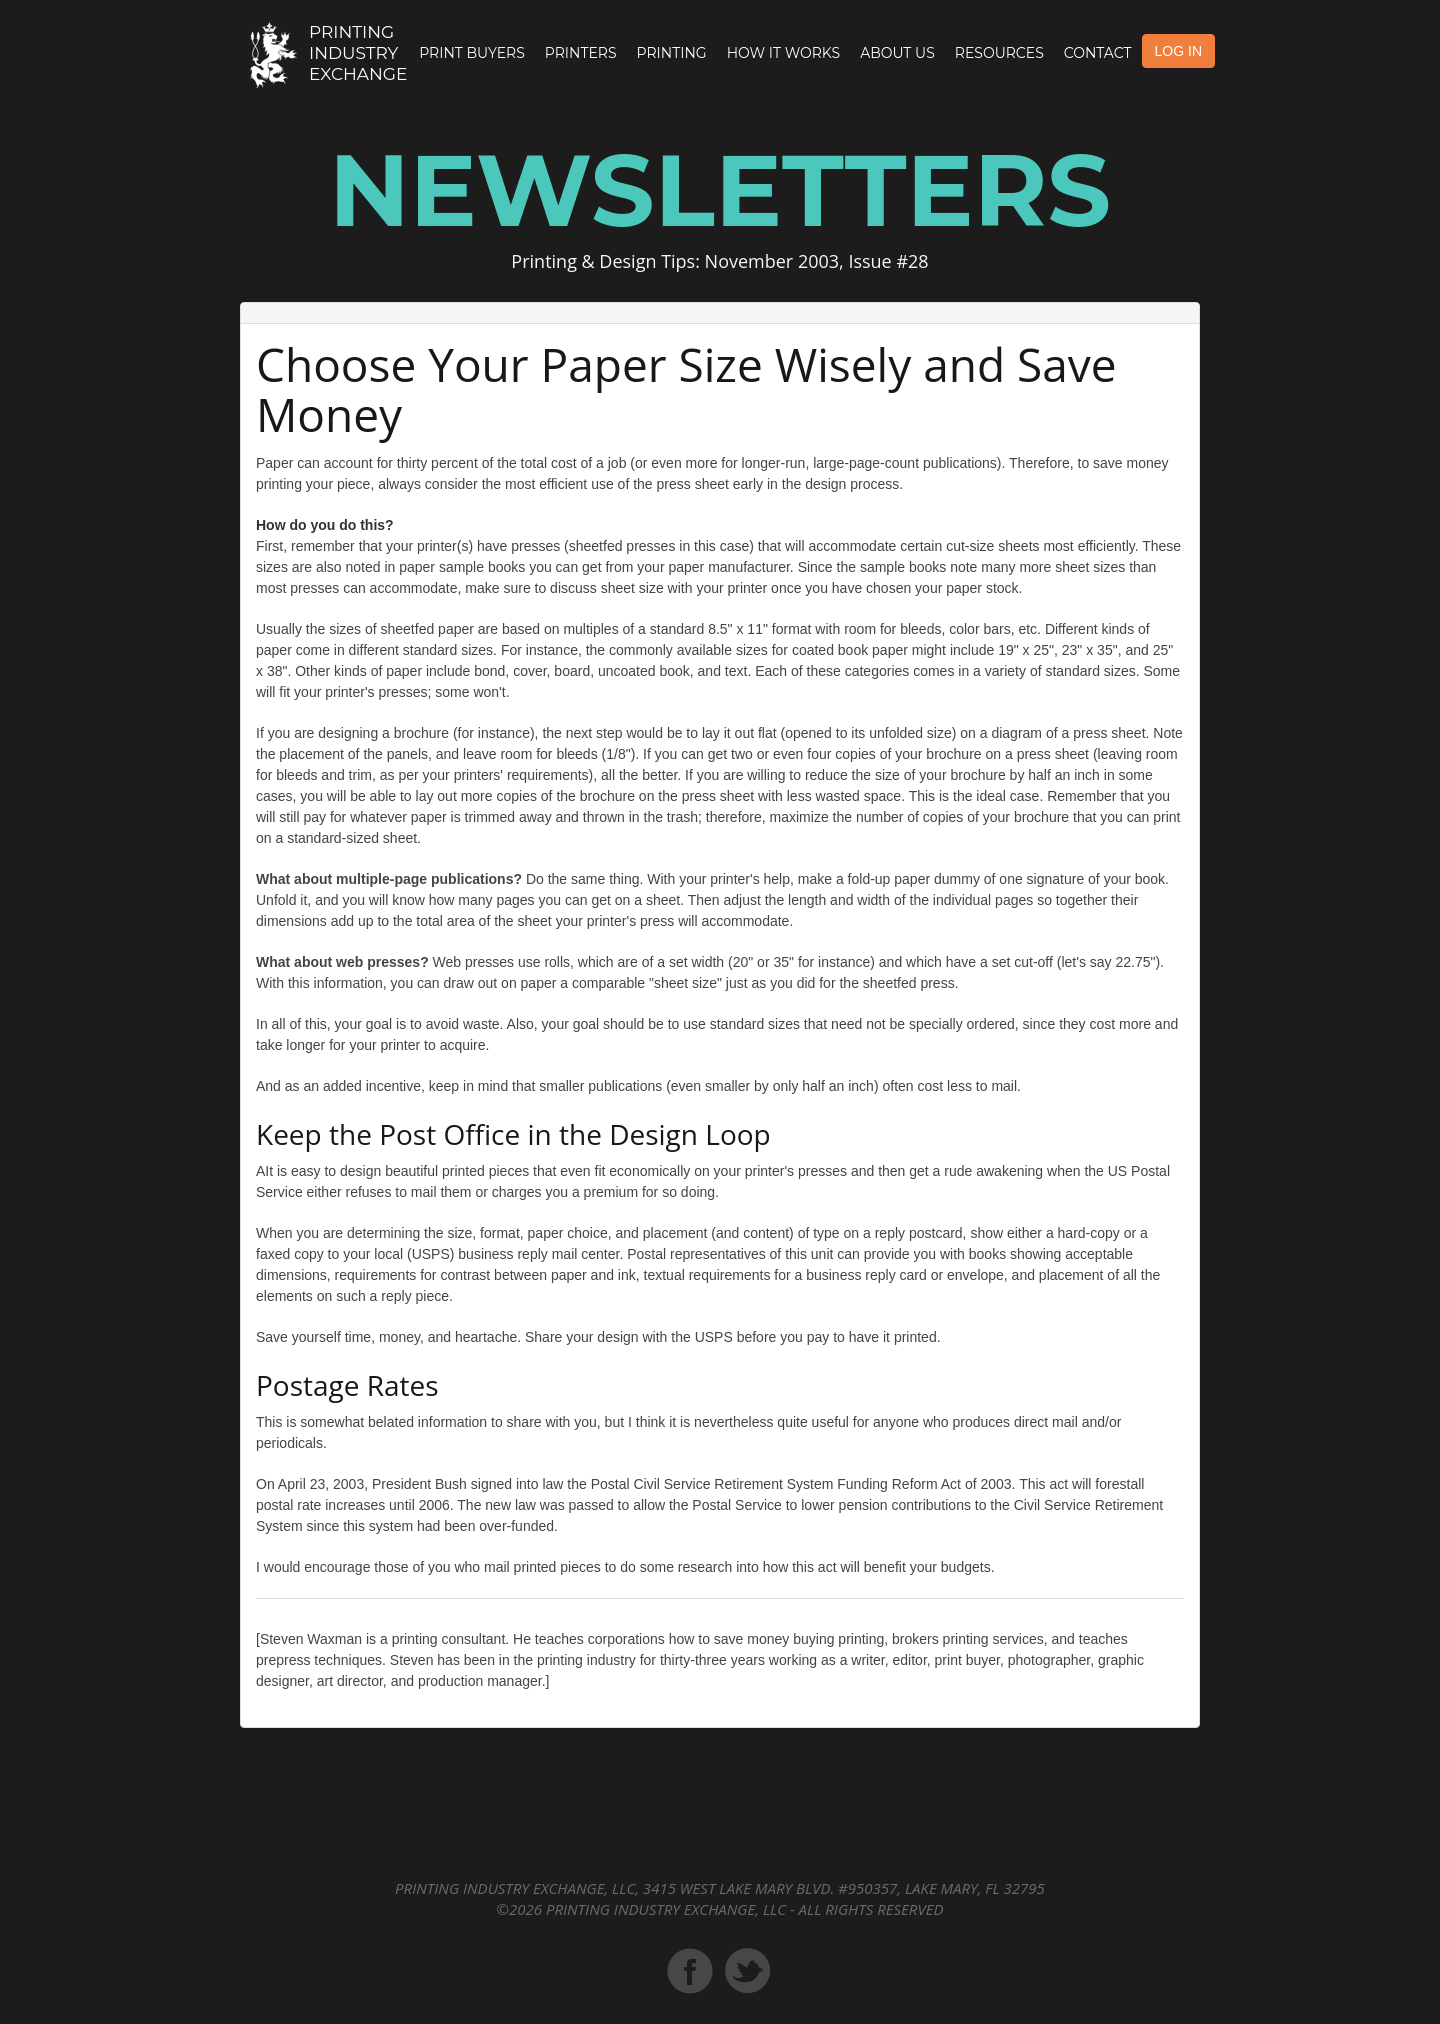 Image resolution: width=1440 pixels, height=2024 pixels. What do you see at coordinates (897, 53) in the screenshot?
I see `About Us [button]` at bounding box center [897, 53].